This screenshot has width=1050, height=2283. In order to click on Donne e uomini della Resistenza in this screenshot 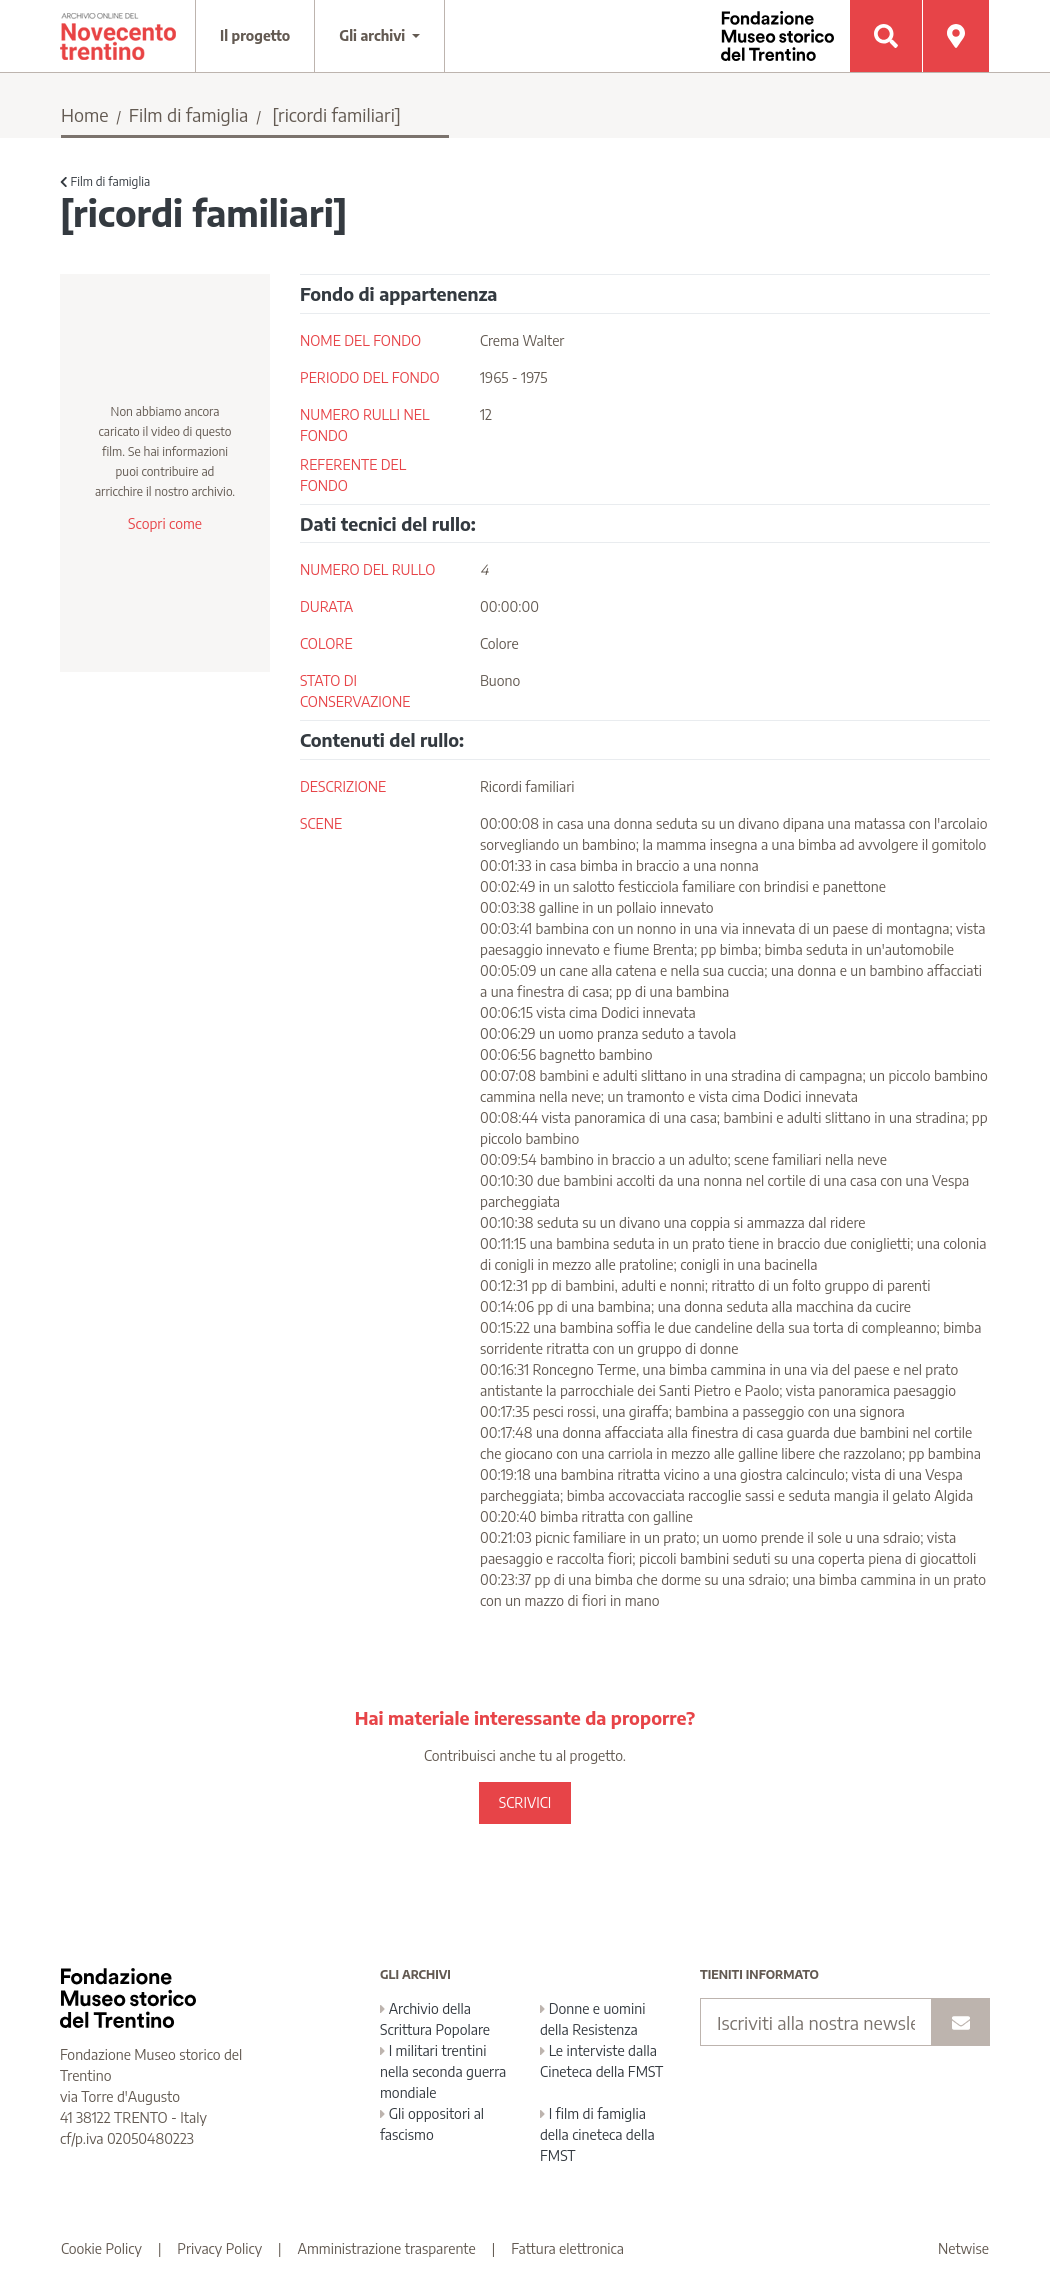, I will do `click(592, 2019)`.